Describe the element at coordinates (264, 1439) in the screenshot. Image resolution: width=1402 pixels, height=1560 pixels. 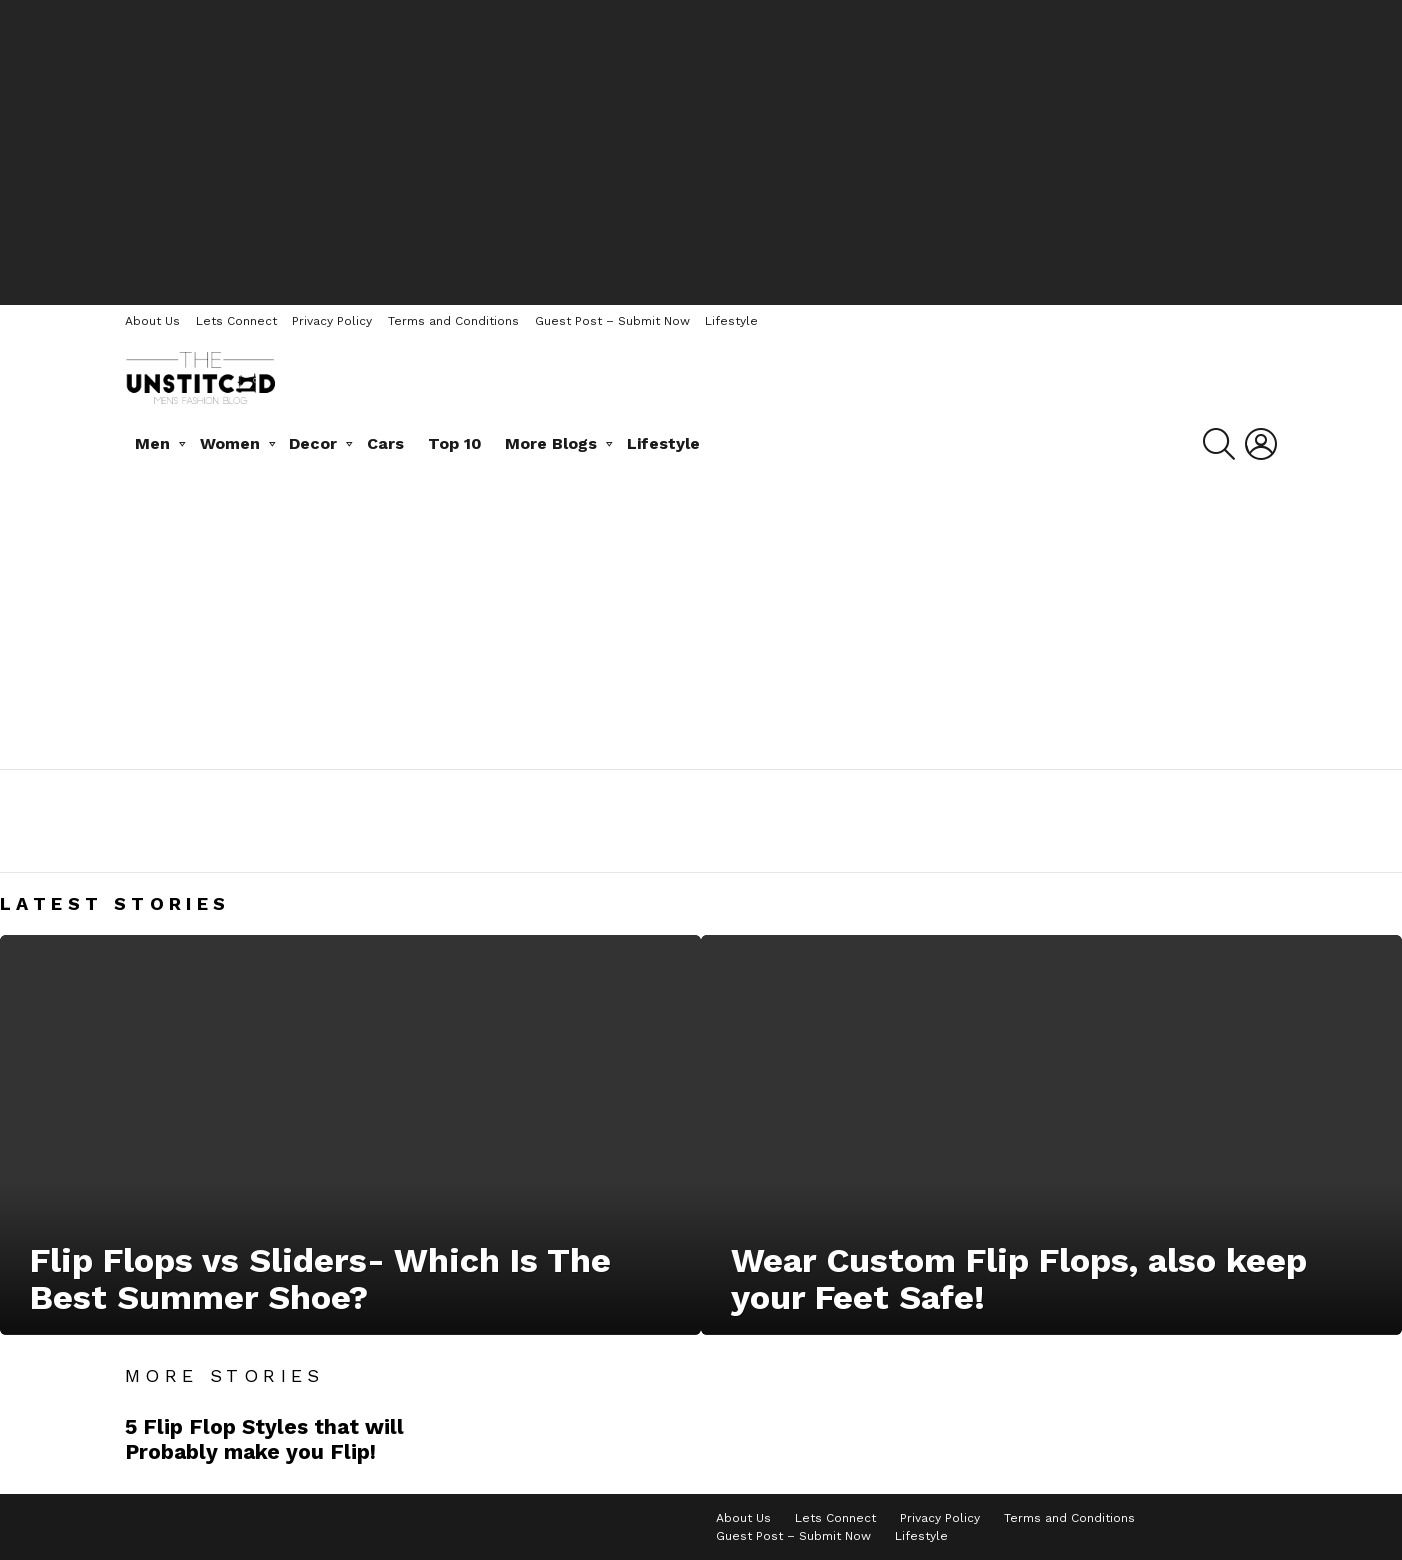
I see `5 Flip Flop Styles that will Probably make you Flip!` at that location.